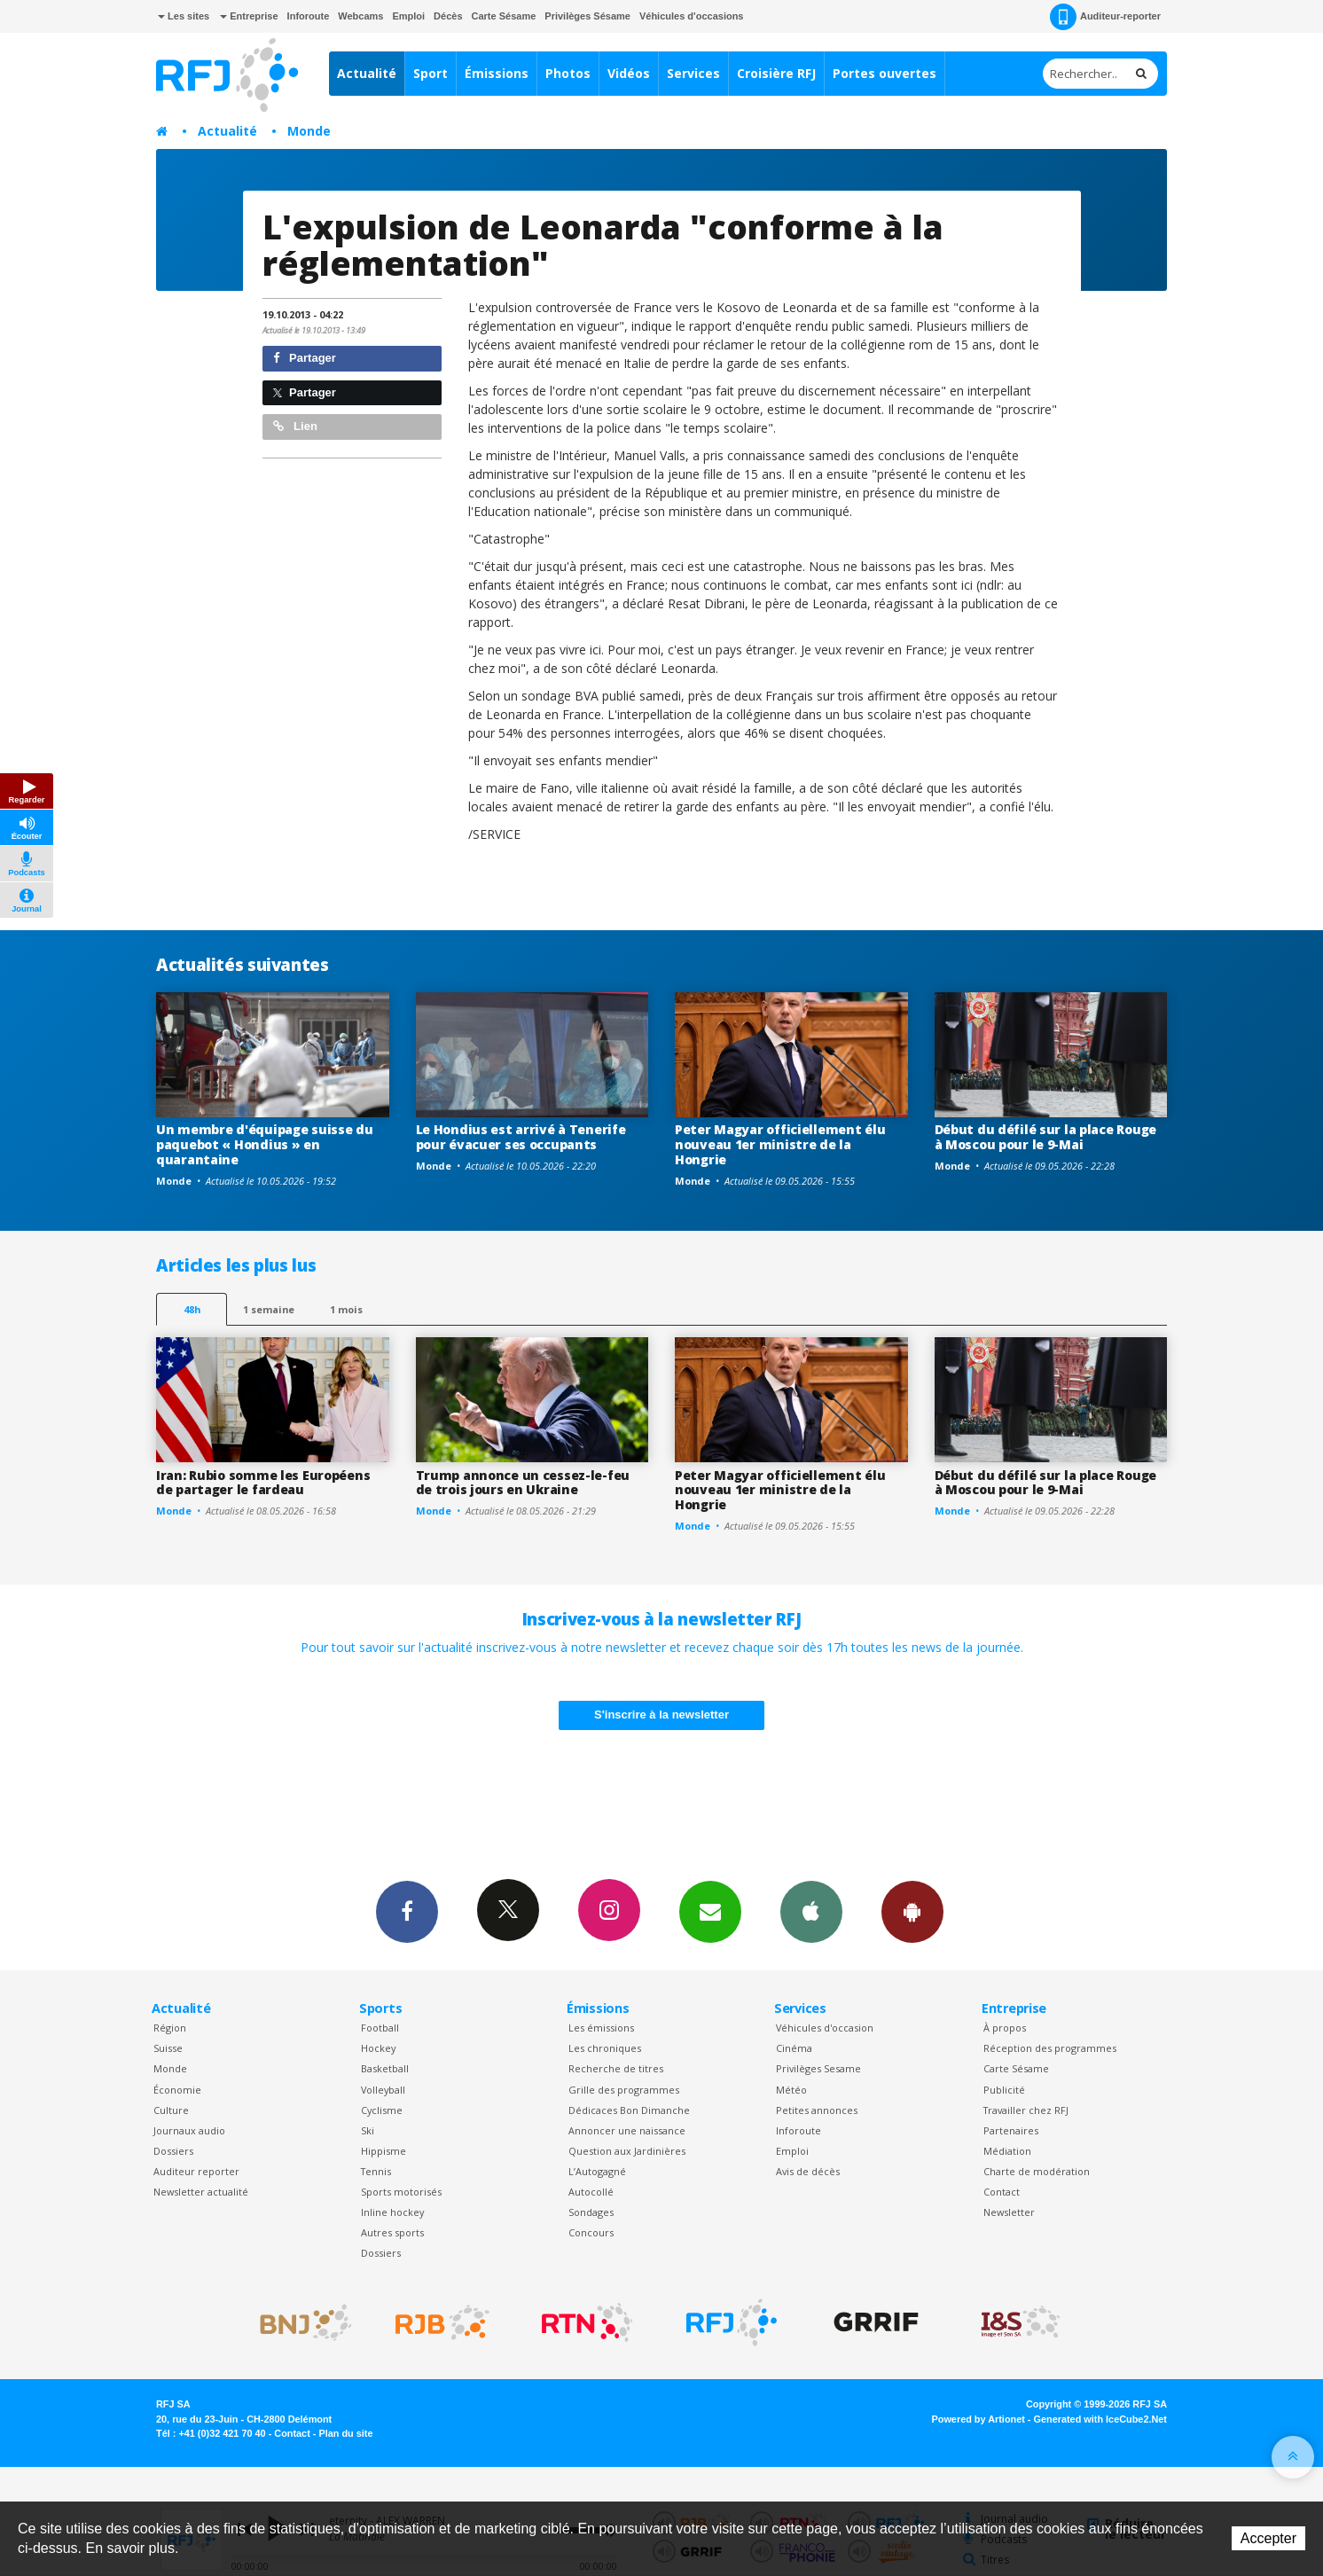  What do you see at coordinates (380, 2027) in the screenshot?
I see `Football` at bounding box center [380, 2027].